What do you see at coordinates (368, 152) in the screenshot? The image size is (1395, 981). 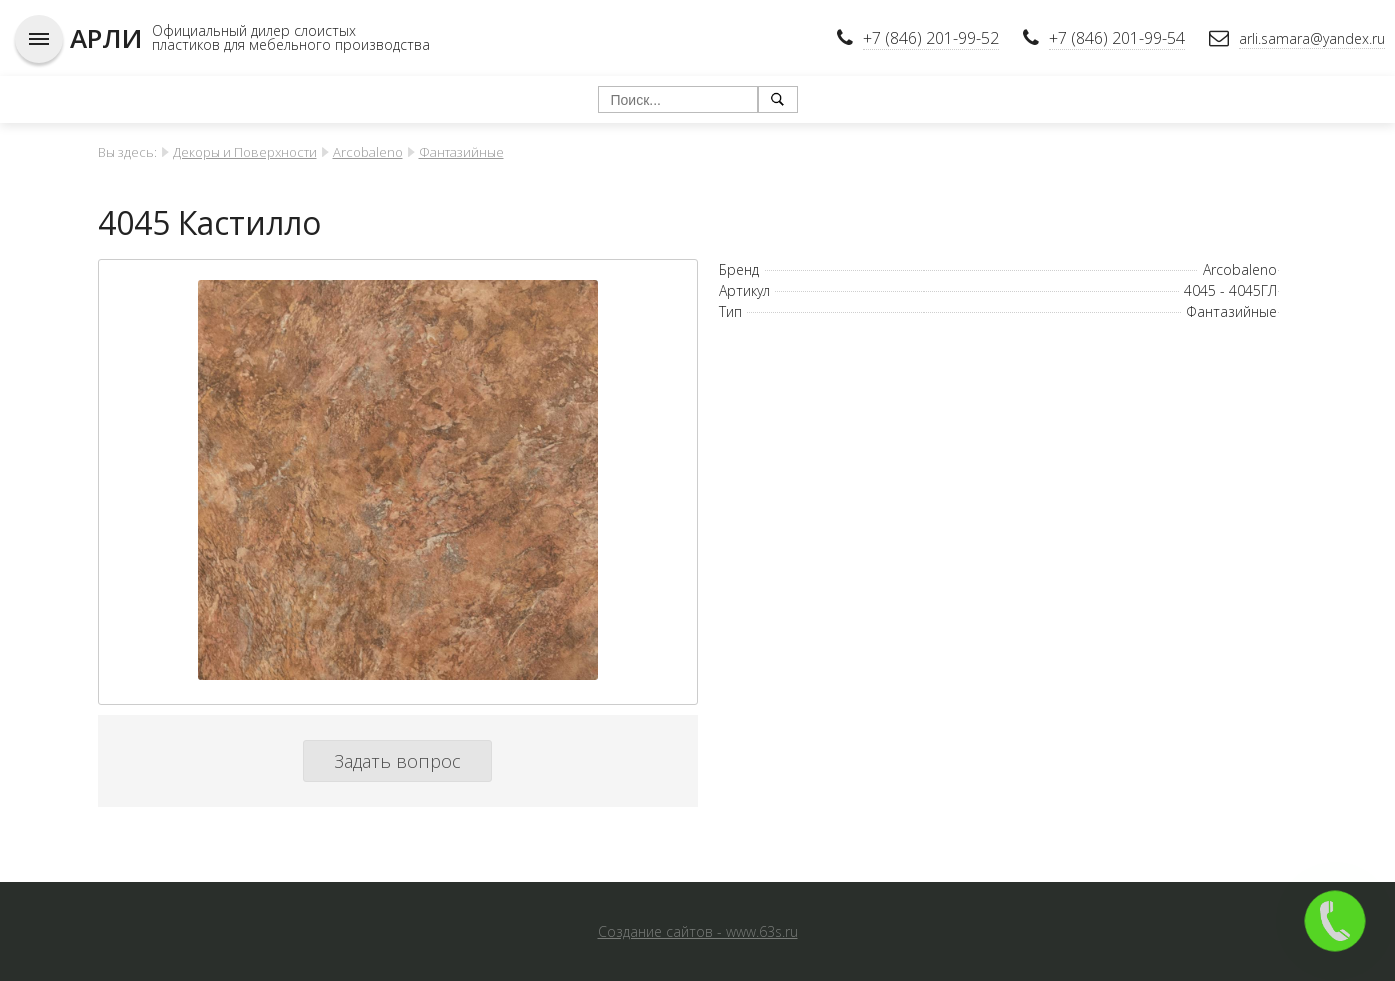 I see `Arcobaleno` at bounding box center [368, 152].